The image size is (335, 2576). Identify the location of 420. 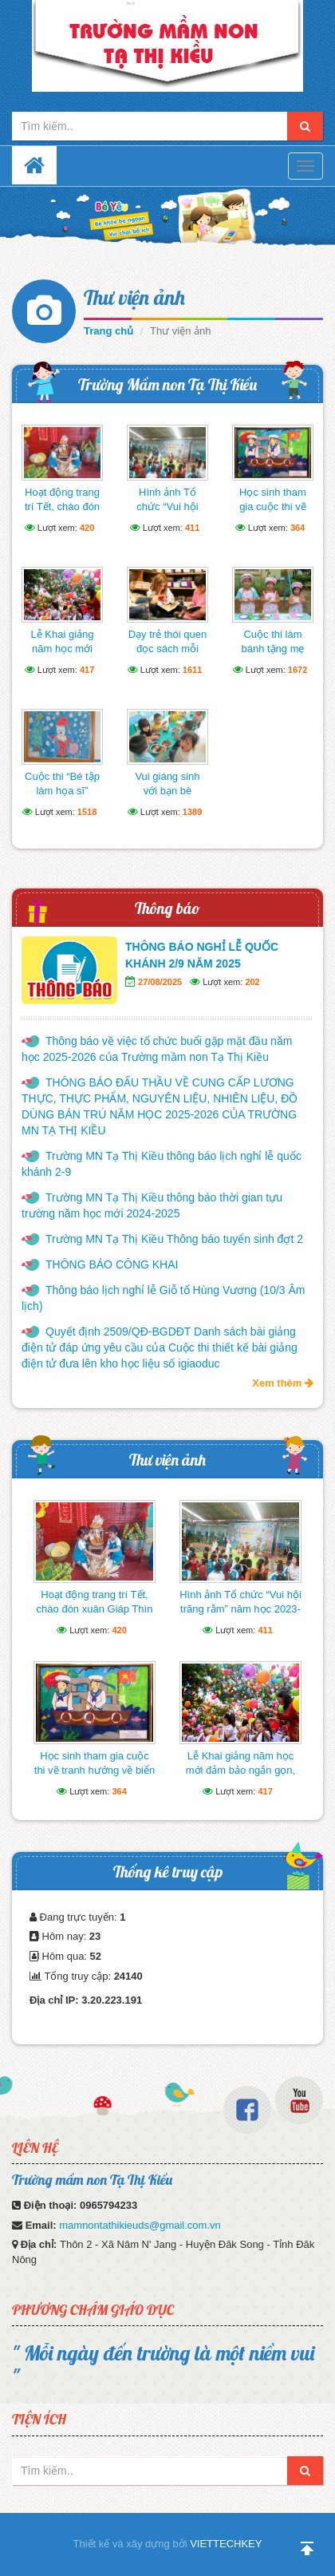
(87, 527).